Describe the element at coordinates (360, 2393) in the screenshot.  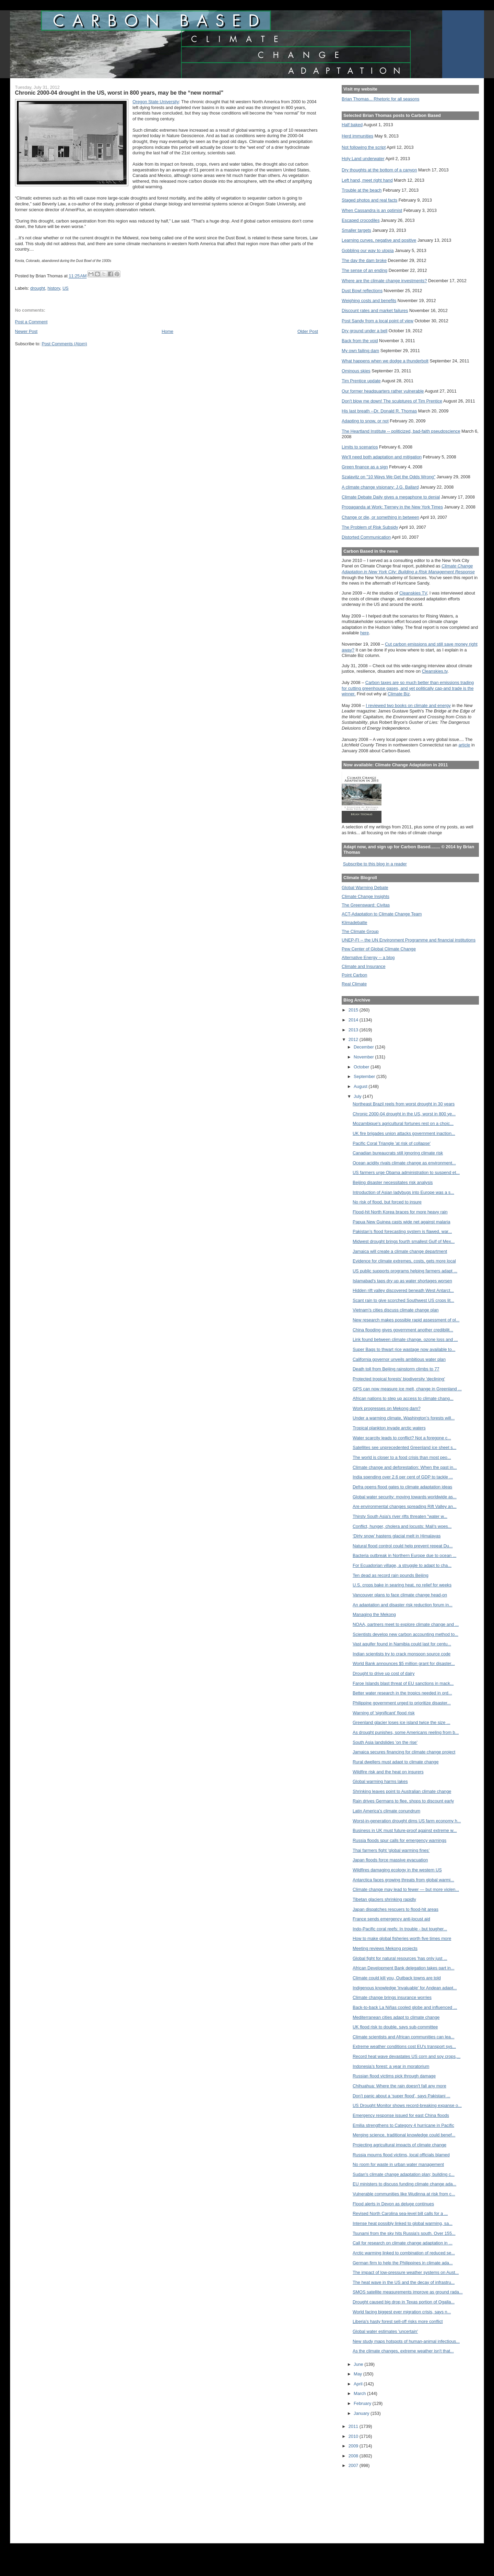
I see `March` at that location.